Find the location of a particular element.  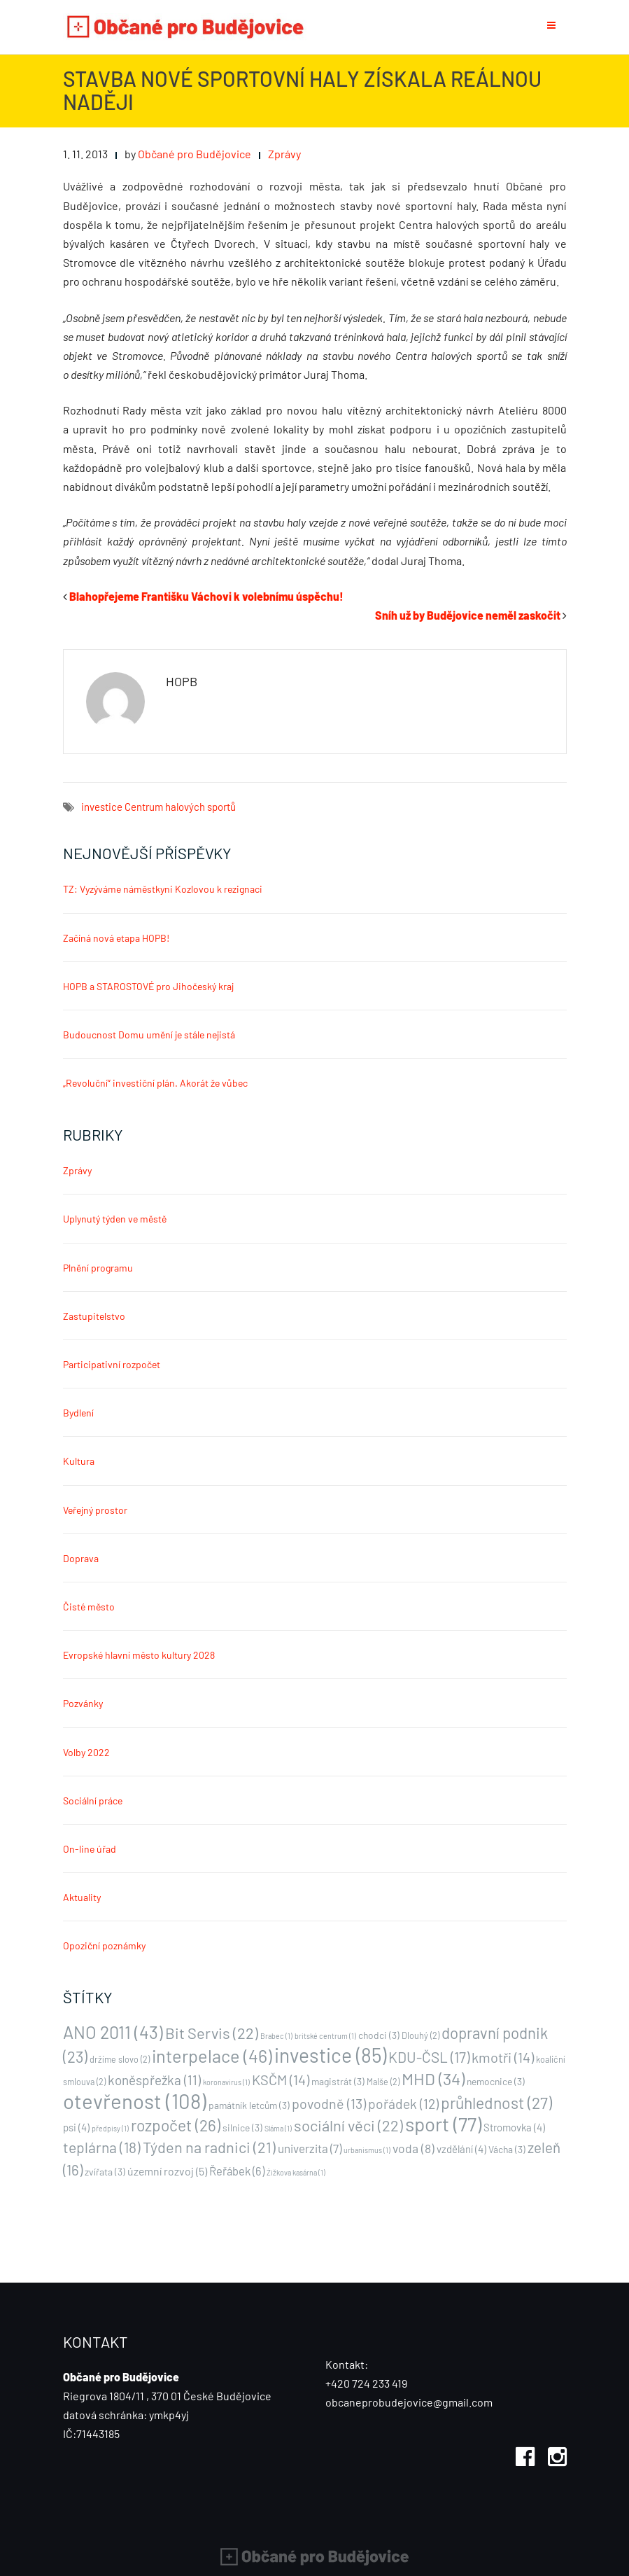

teplárna [teplárna (18 položek)] is located at coordinates (102, 2147).